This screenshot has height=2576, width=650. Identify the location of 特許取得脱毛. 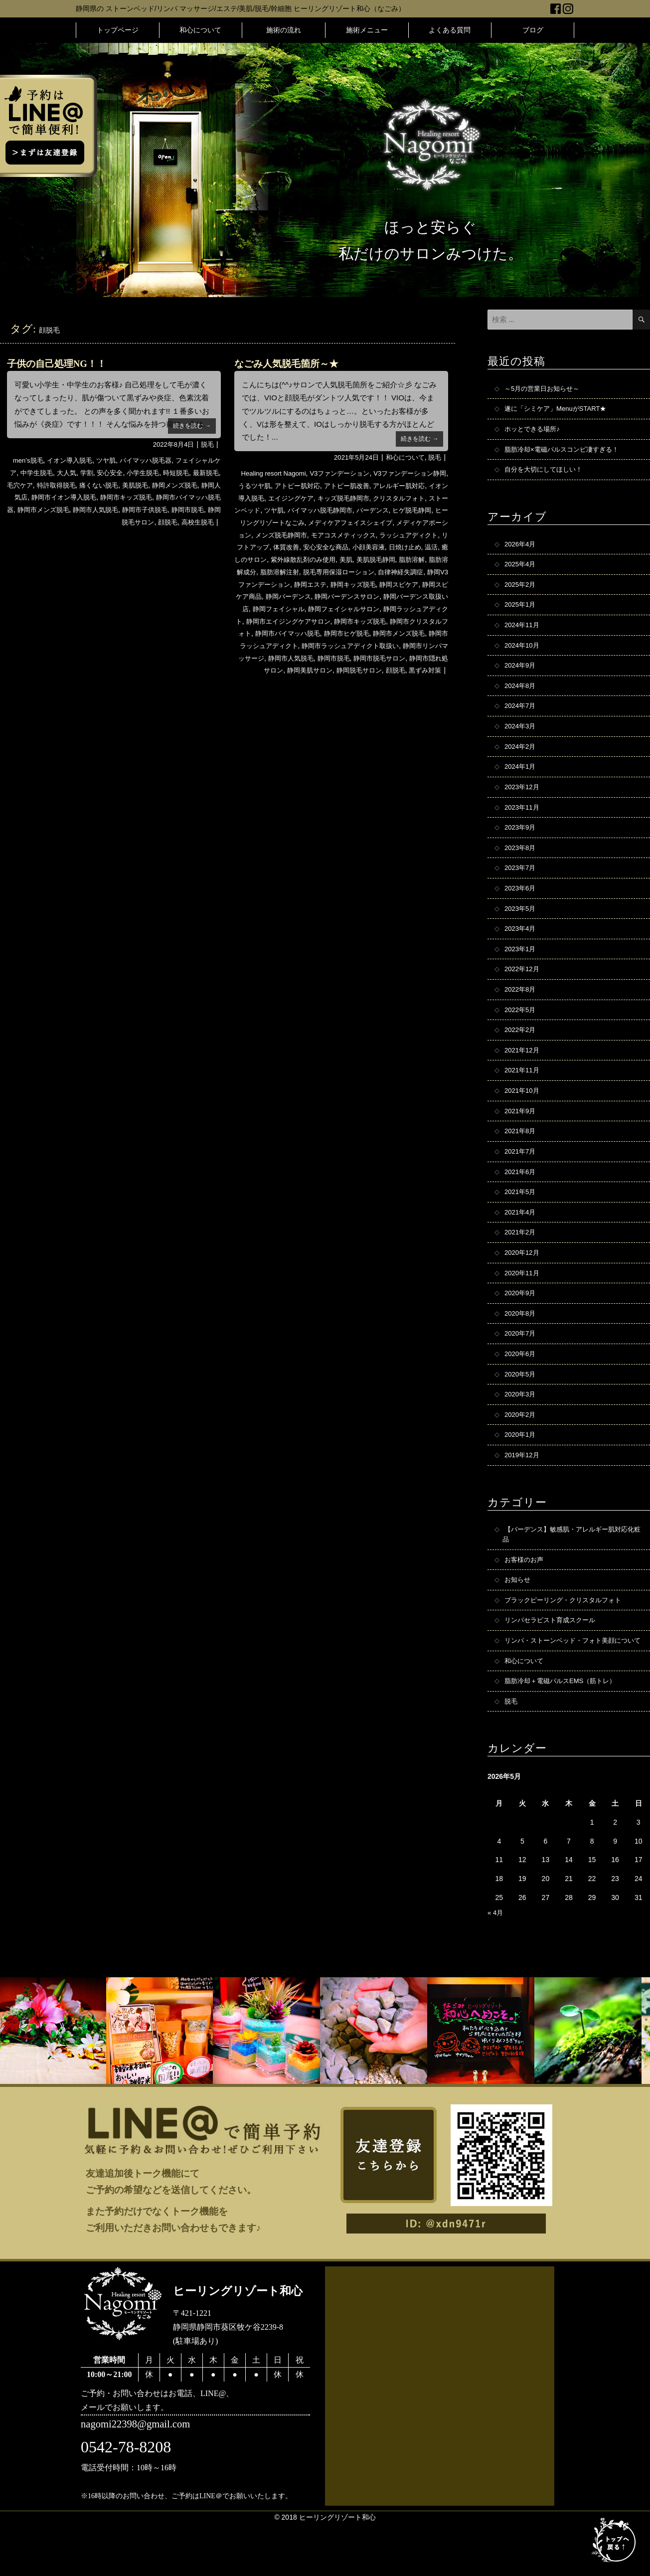
(97, 485).